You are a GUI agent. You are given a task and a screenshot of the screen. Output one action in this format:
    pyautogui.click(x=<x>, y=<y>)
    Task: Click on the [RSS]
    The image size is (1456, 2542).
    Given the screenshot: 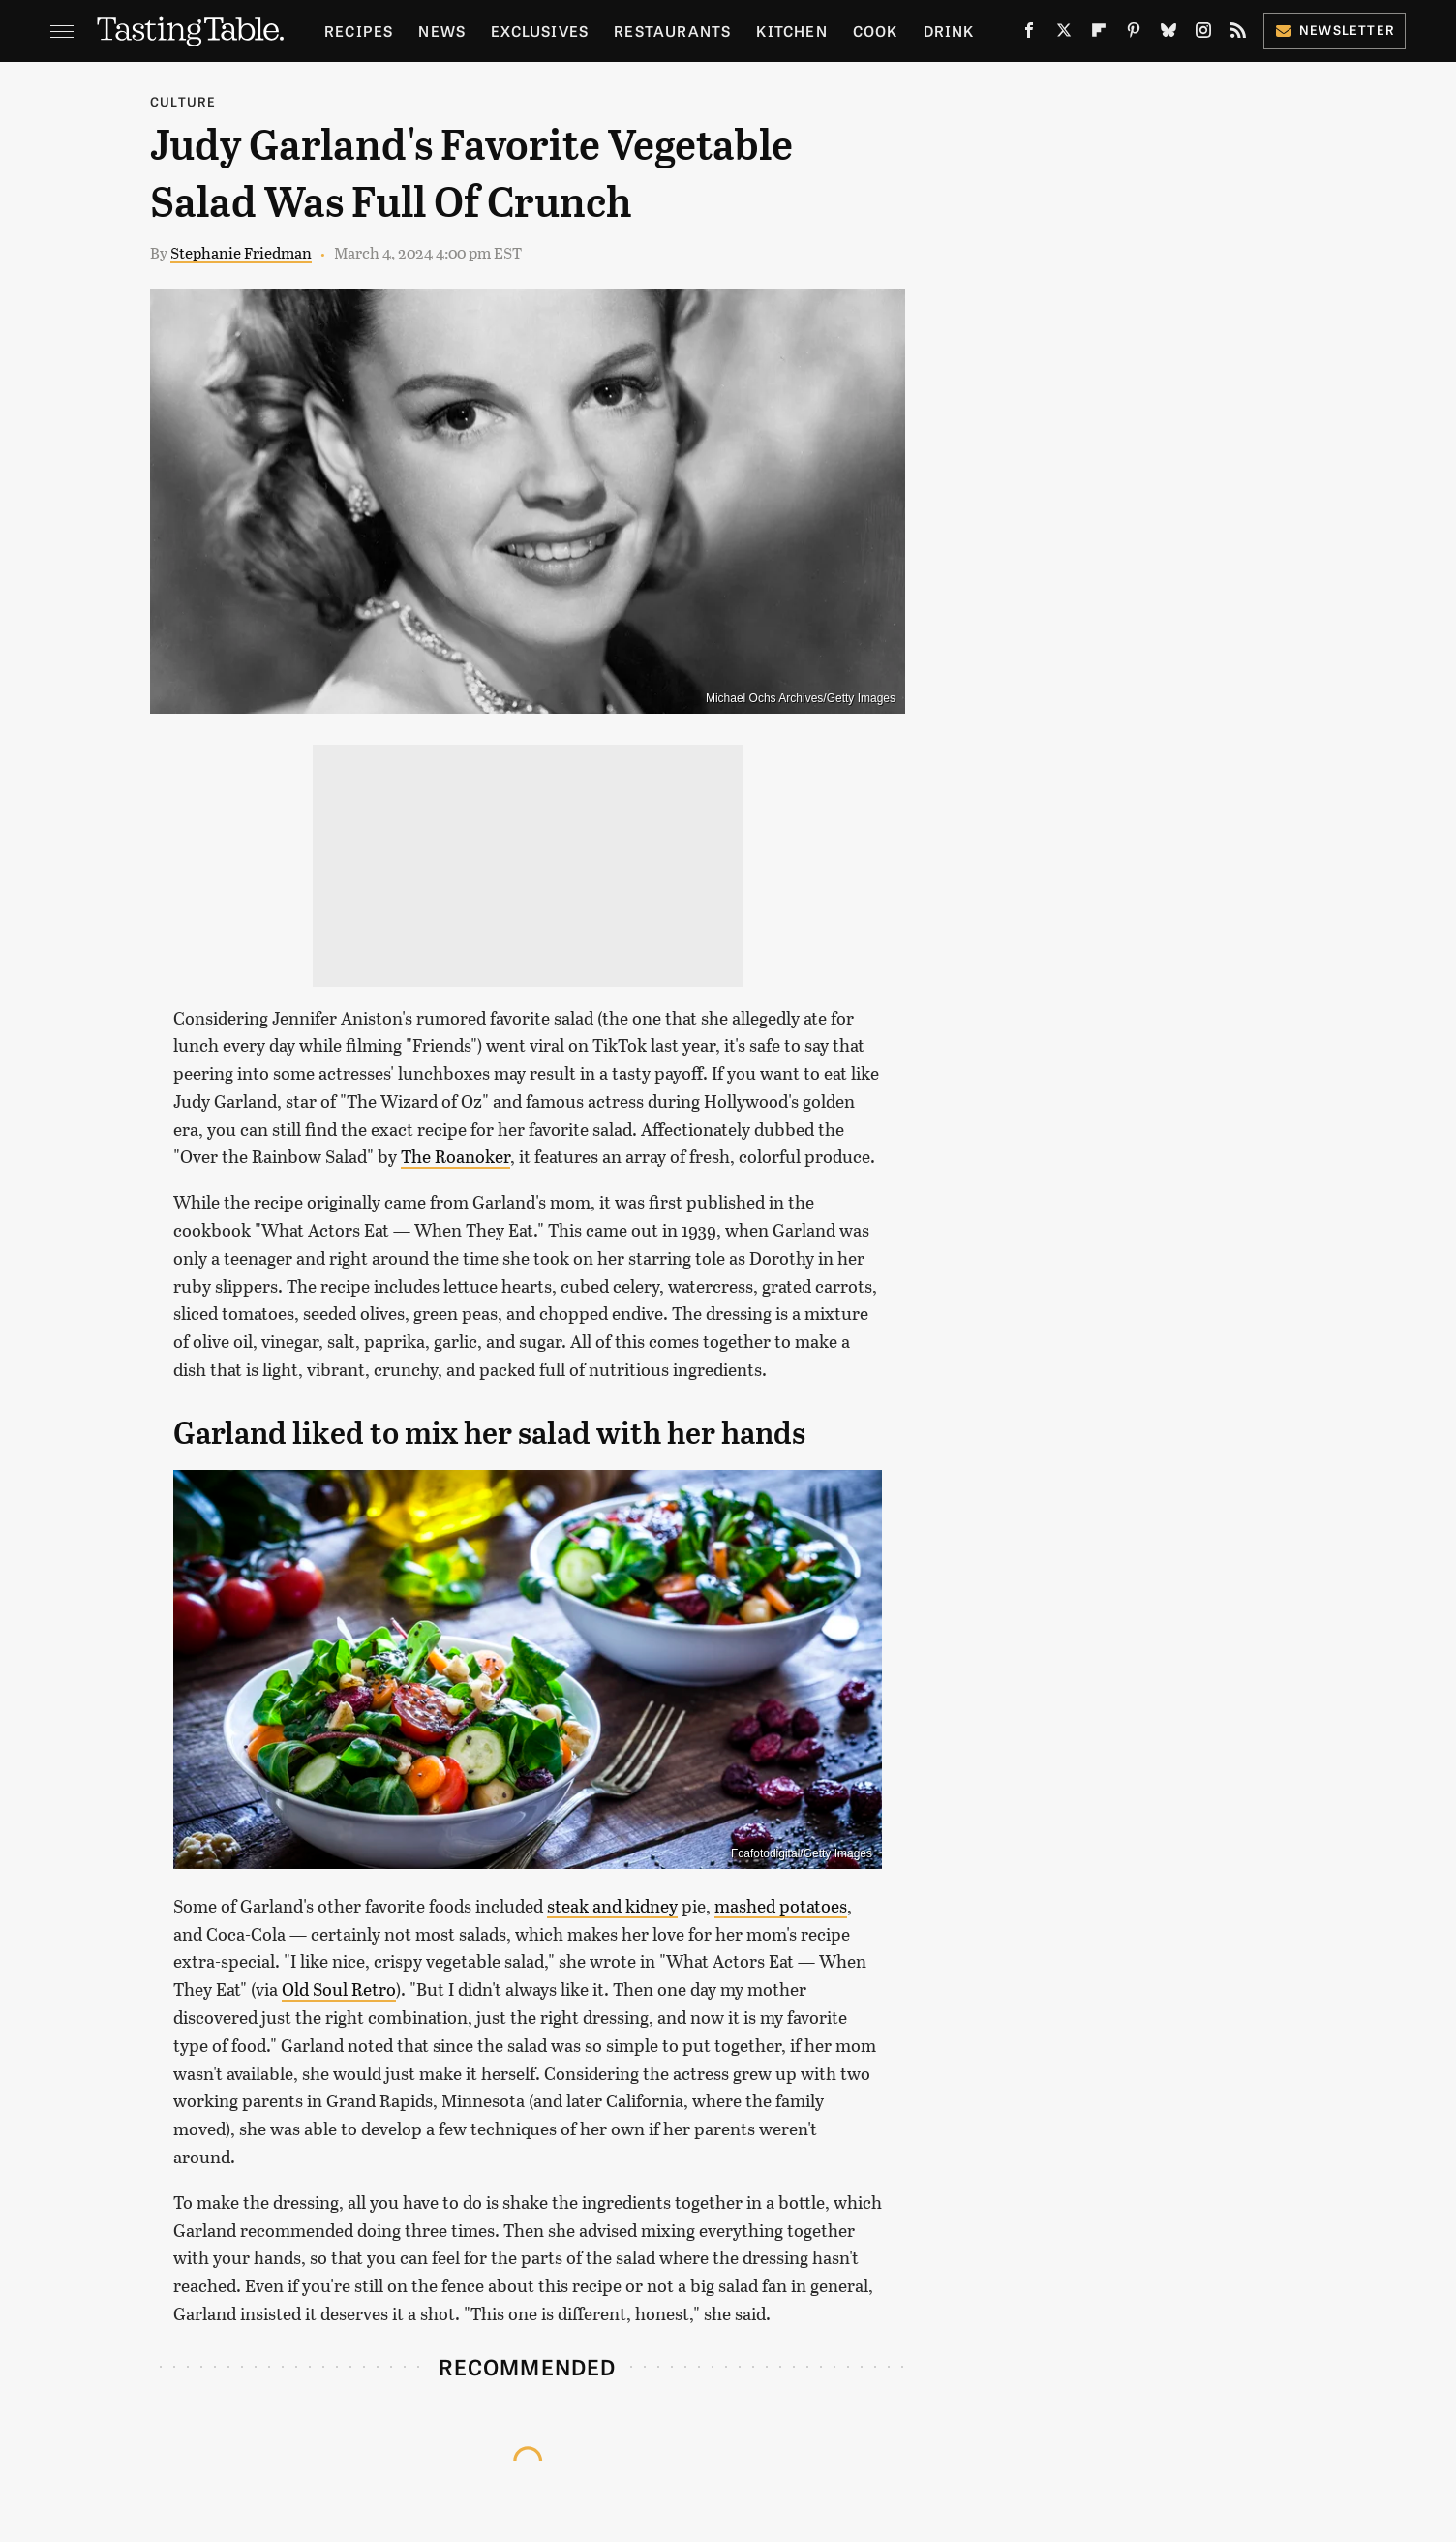 What is the action you would take?
    pyautogui.click(x=1238, y=34)
    